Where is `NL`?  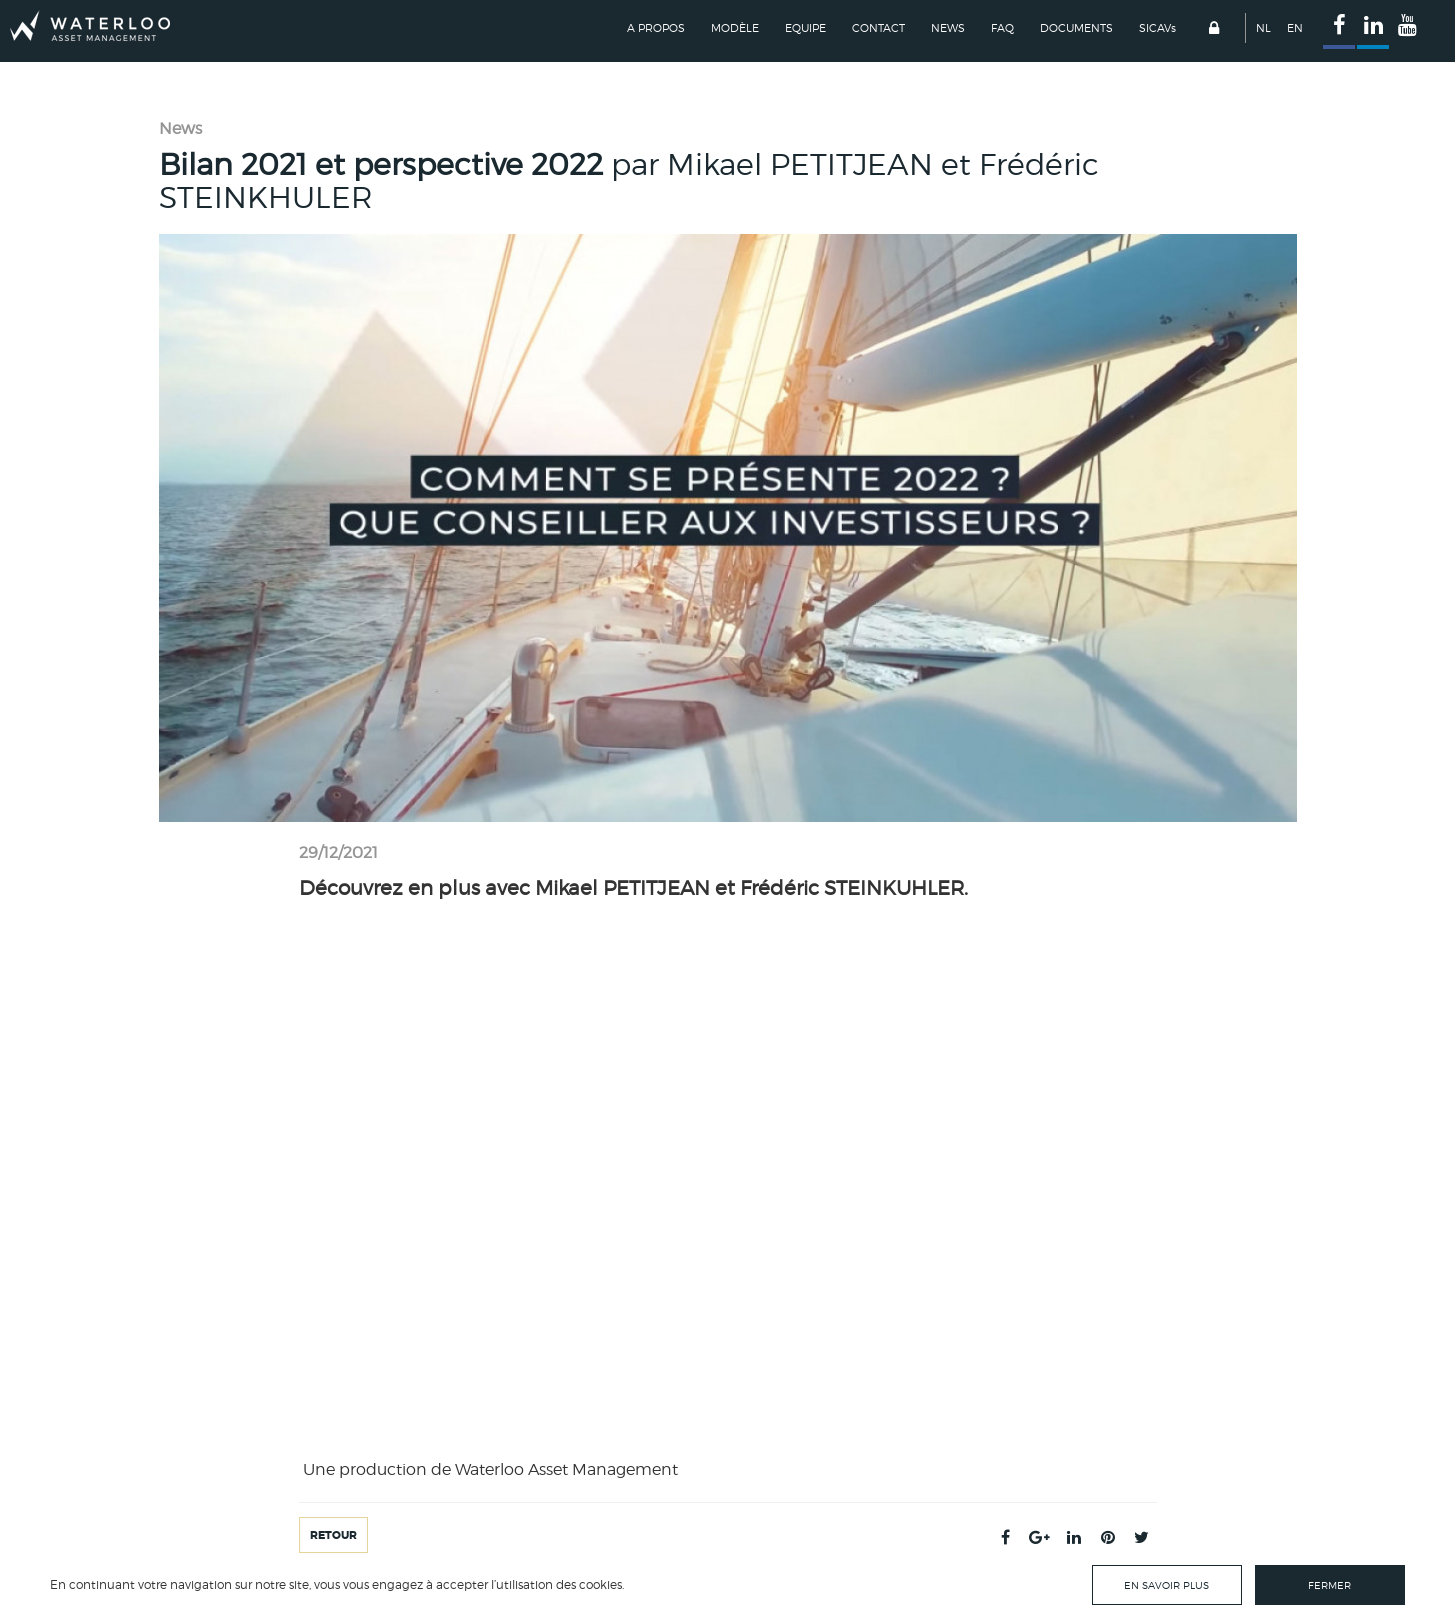
NL is located at coordinates (1263, 28).